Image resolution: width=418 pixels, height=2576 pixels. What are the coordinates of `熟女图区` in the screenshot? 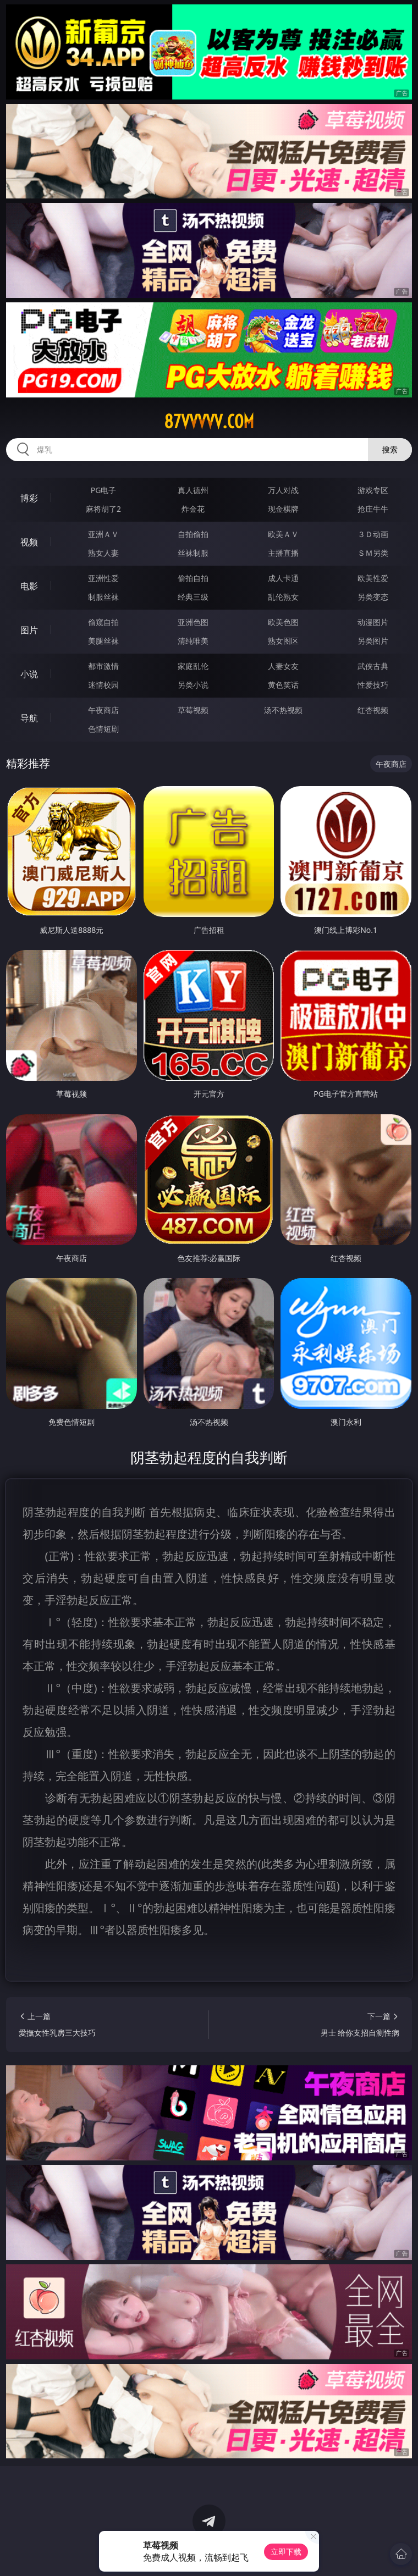 It's located at (283, 640).